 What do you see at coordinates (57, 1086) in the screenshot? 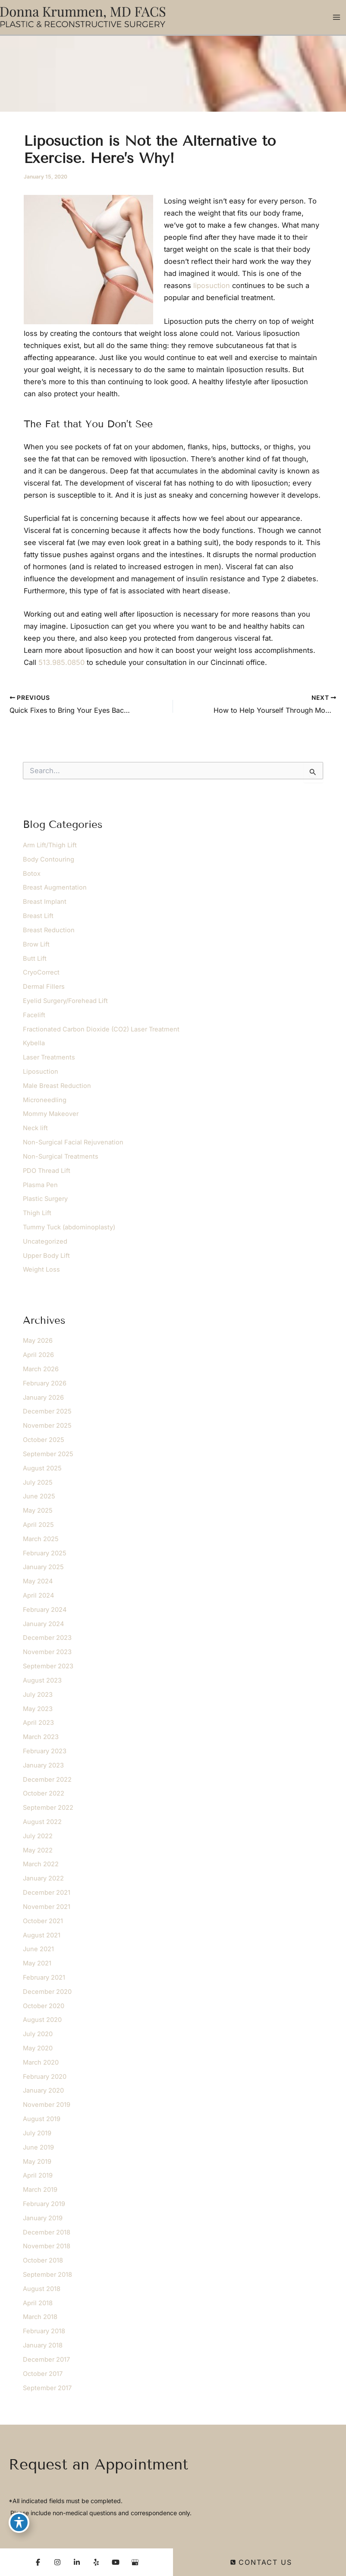
I see `Male Breast Reduction` at bounding box center [57, 1086].